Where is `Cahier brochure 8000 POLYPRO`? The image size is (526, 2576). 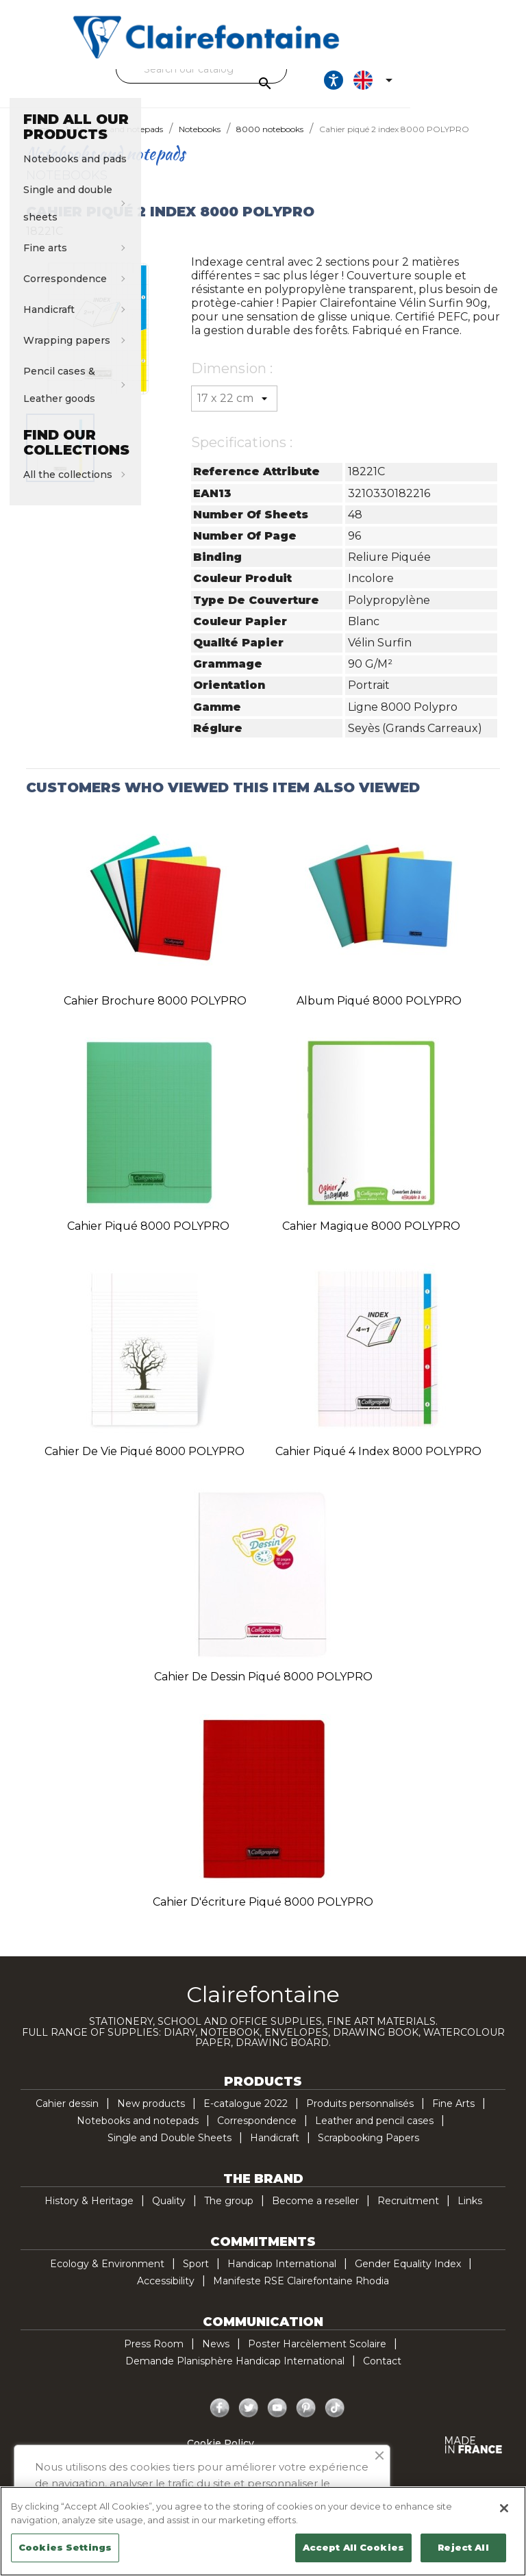
Cahier brochure 8000 POLYPRO is located at coordinates (155, 1013).